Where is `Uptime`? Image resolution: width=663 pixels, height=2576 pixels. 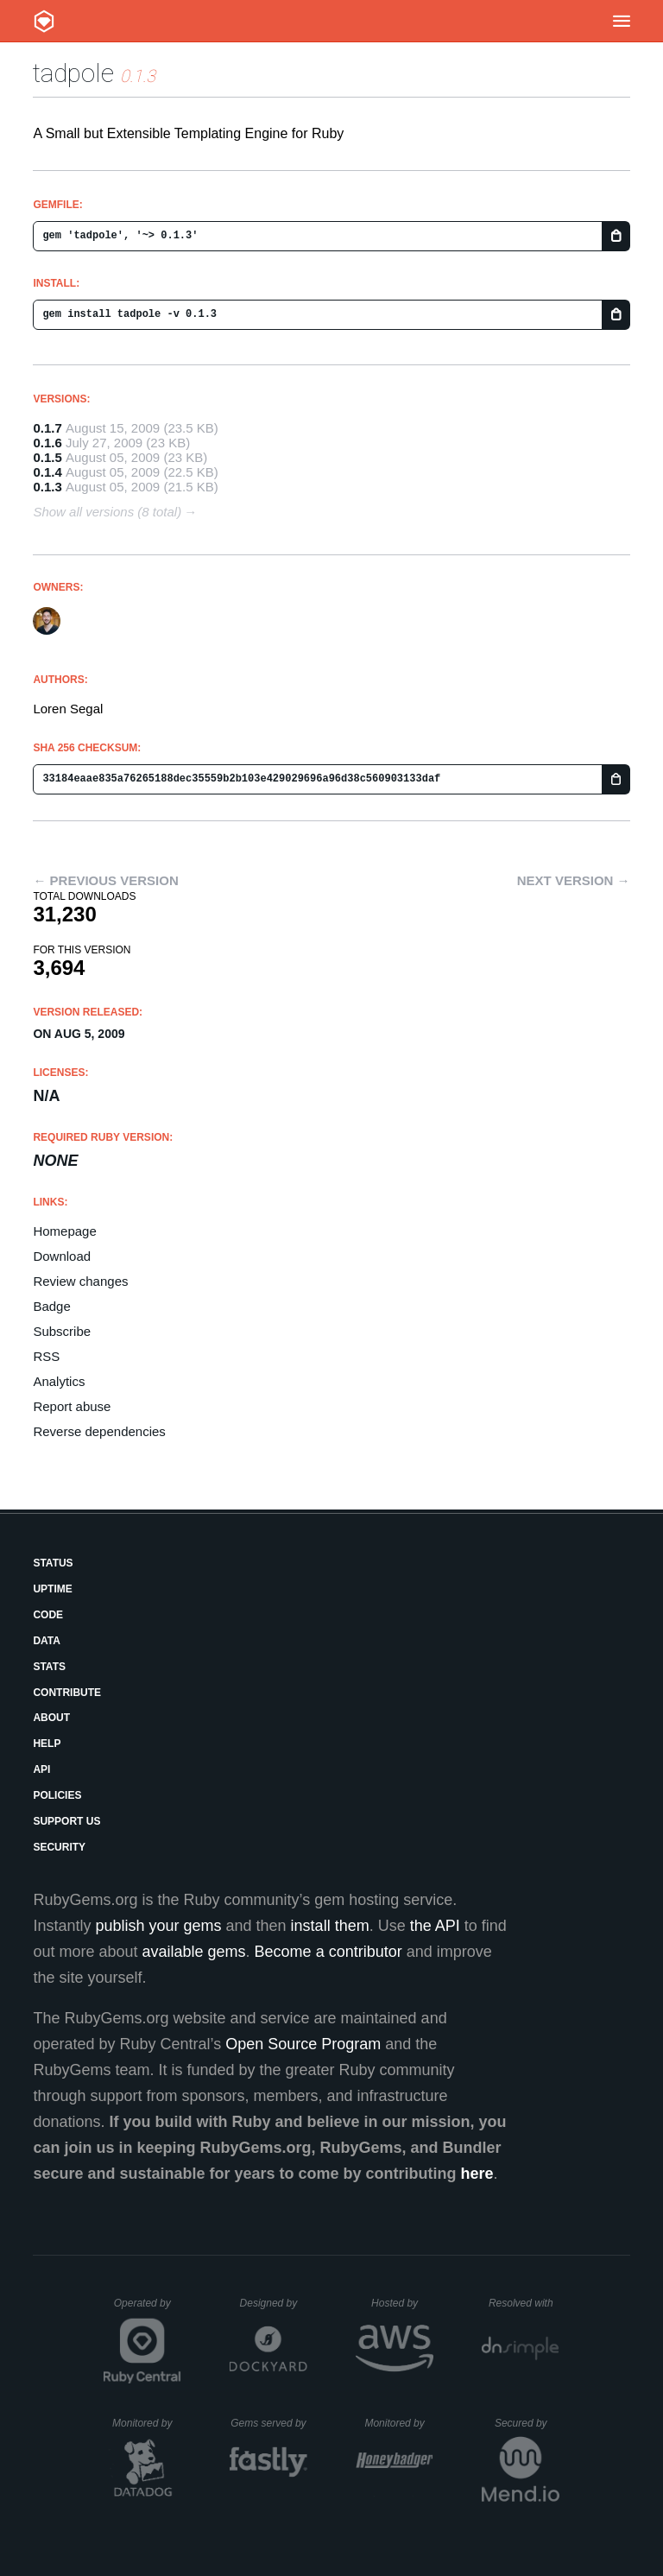
Uptime is located at coordinates (52, 1589).